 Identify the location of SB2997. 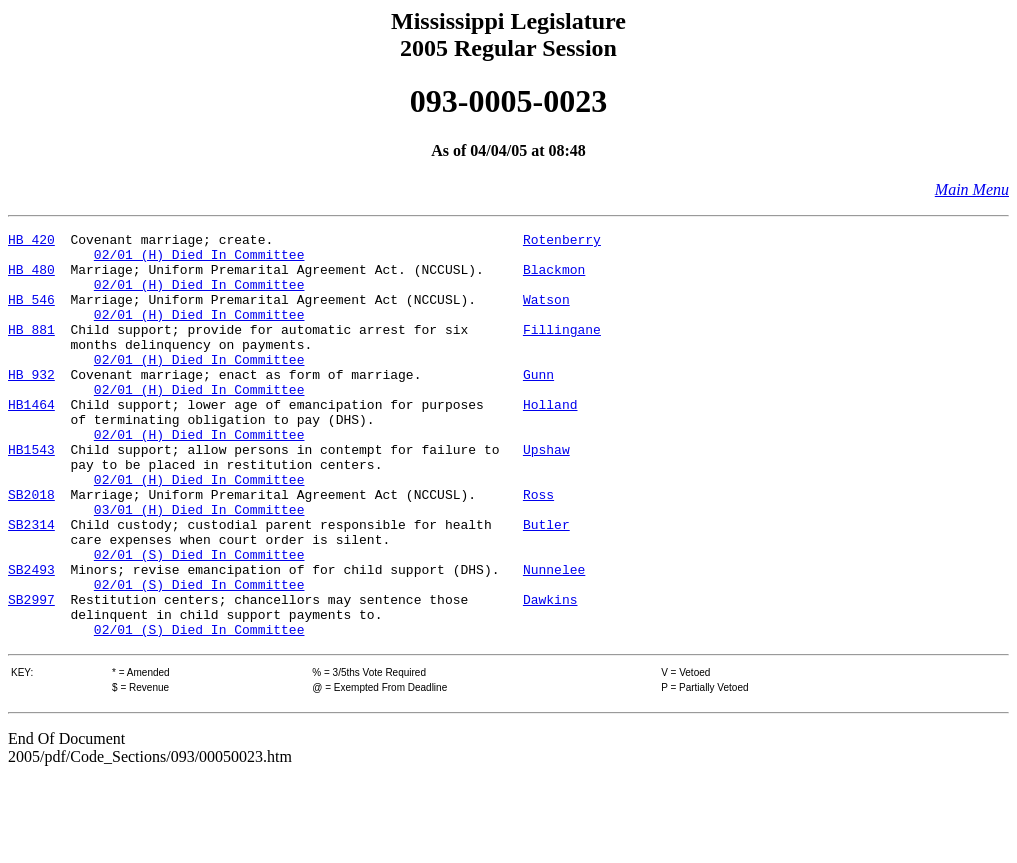
(31, 674).